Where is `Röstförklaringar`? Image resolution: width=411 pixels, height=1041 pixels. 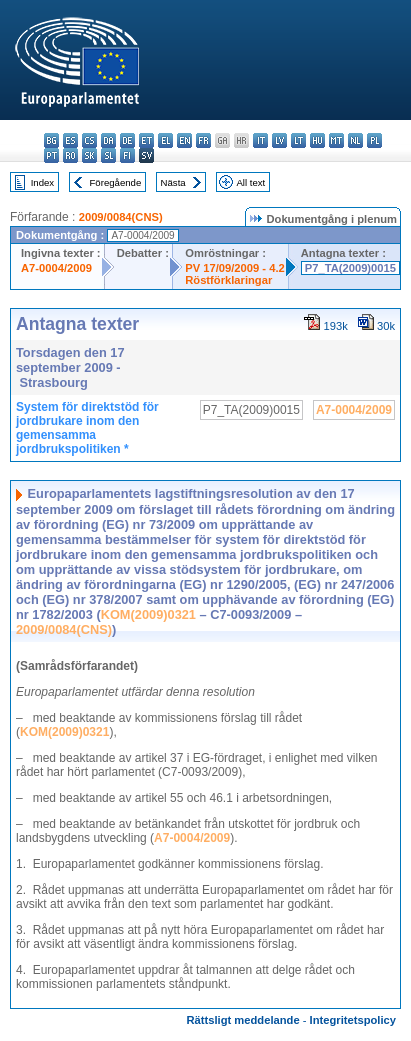
Röstförklaringar is located at coordinates (228, 280).